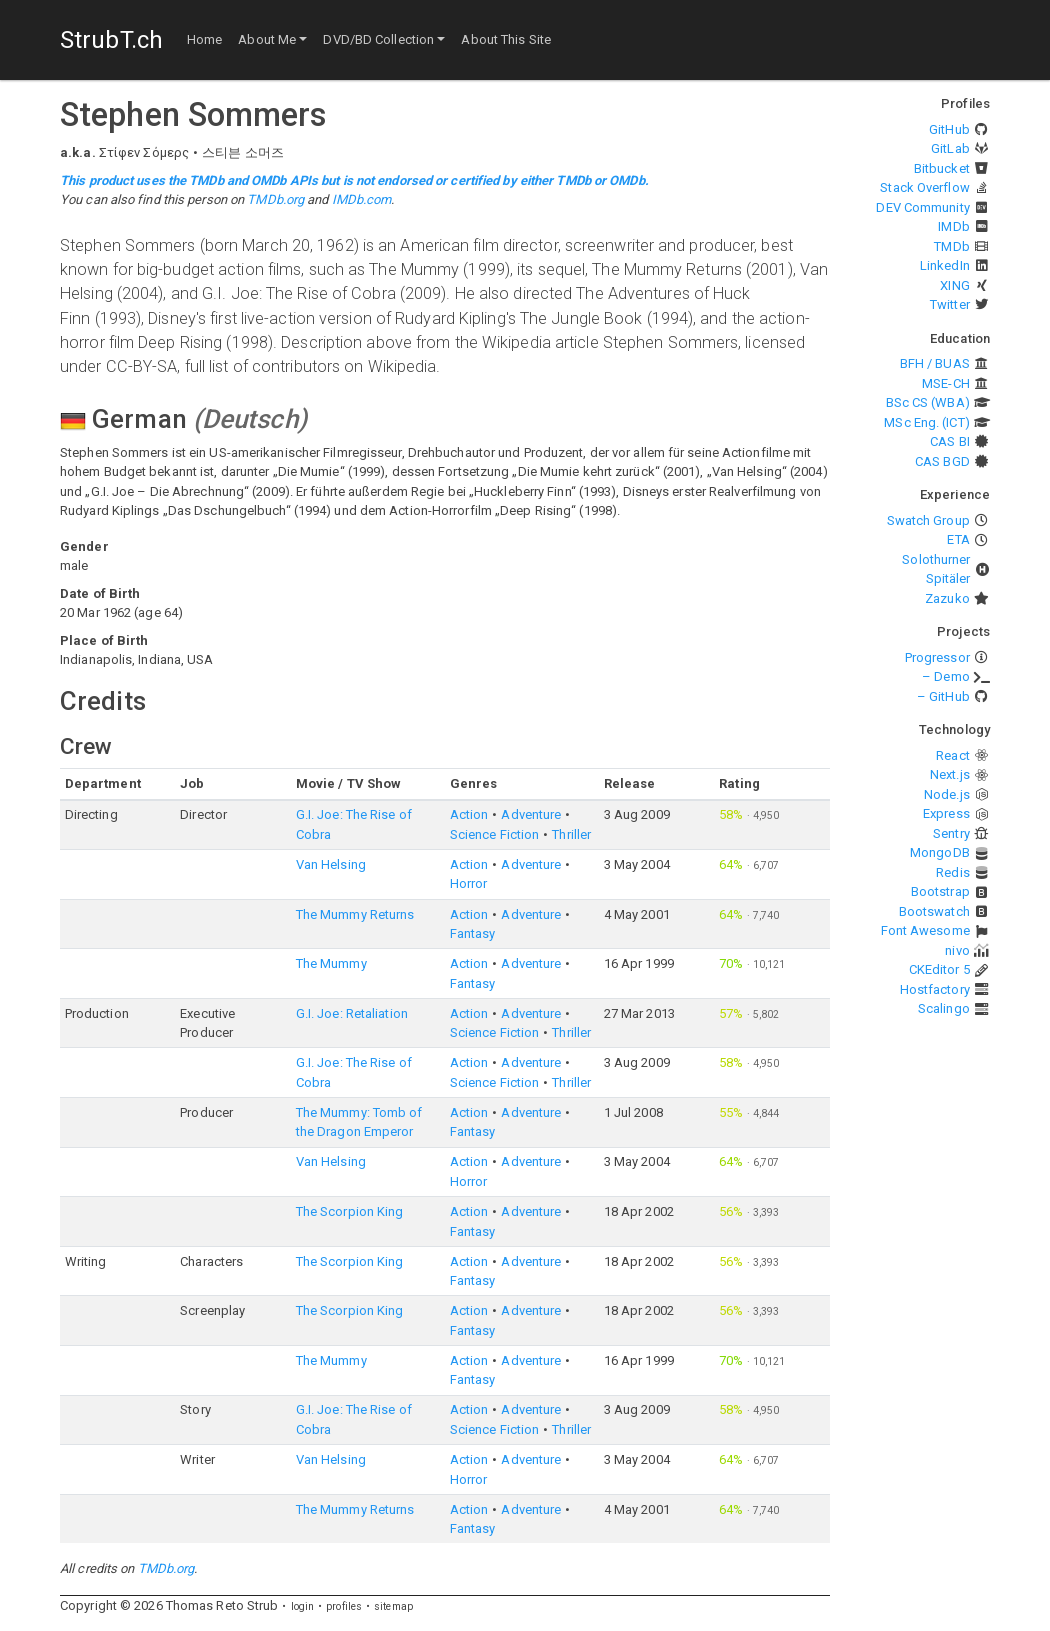 The height and width of the screenshot is (1631, 1050). I want to click on Solothurner Spitäler, so click(936, 569).